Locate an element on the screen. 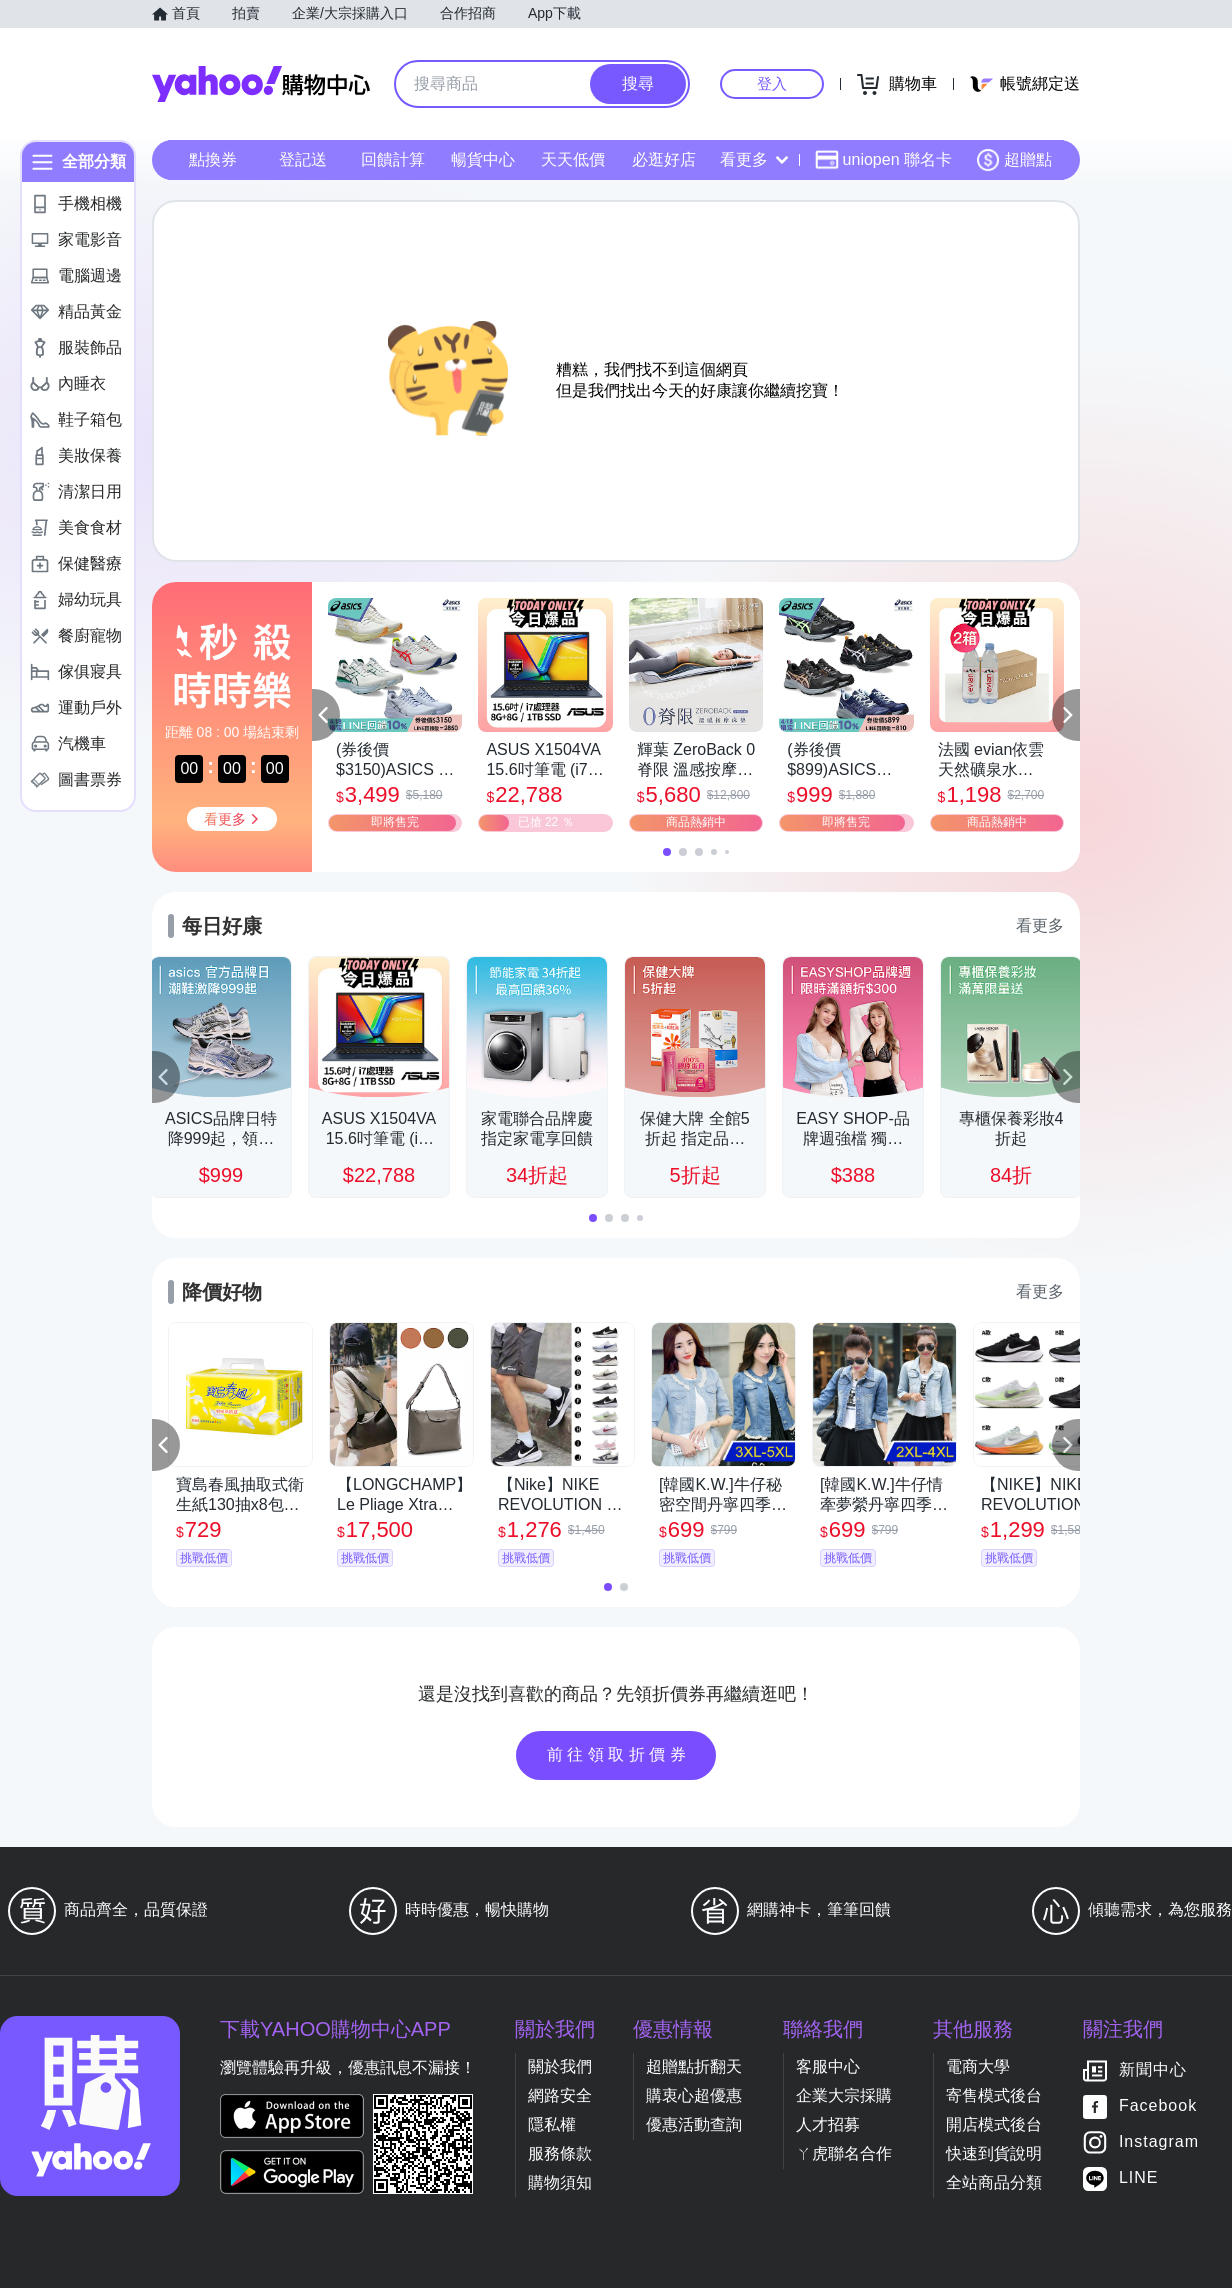  uniopen 聯名卡 is located at coordinates (883, 160).